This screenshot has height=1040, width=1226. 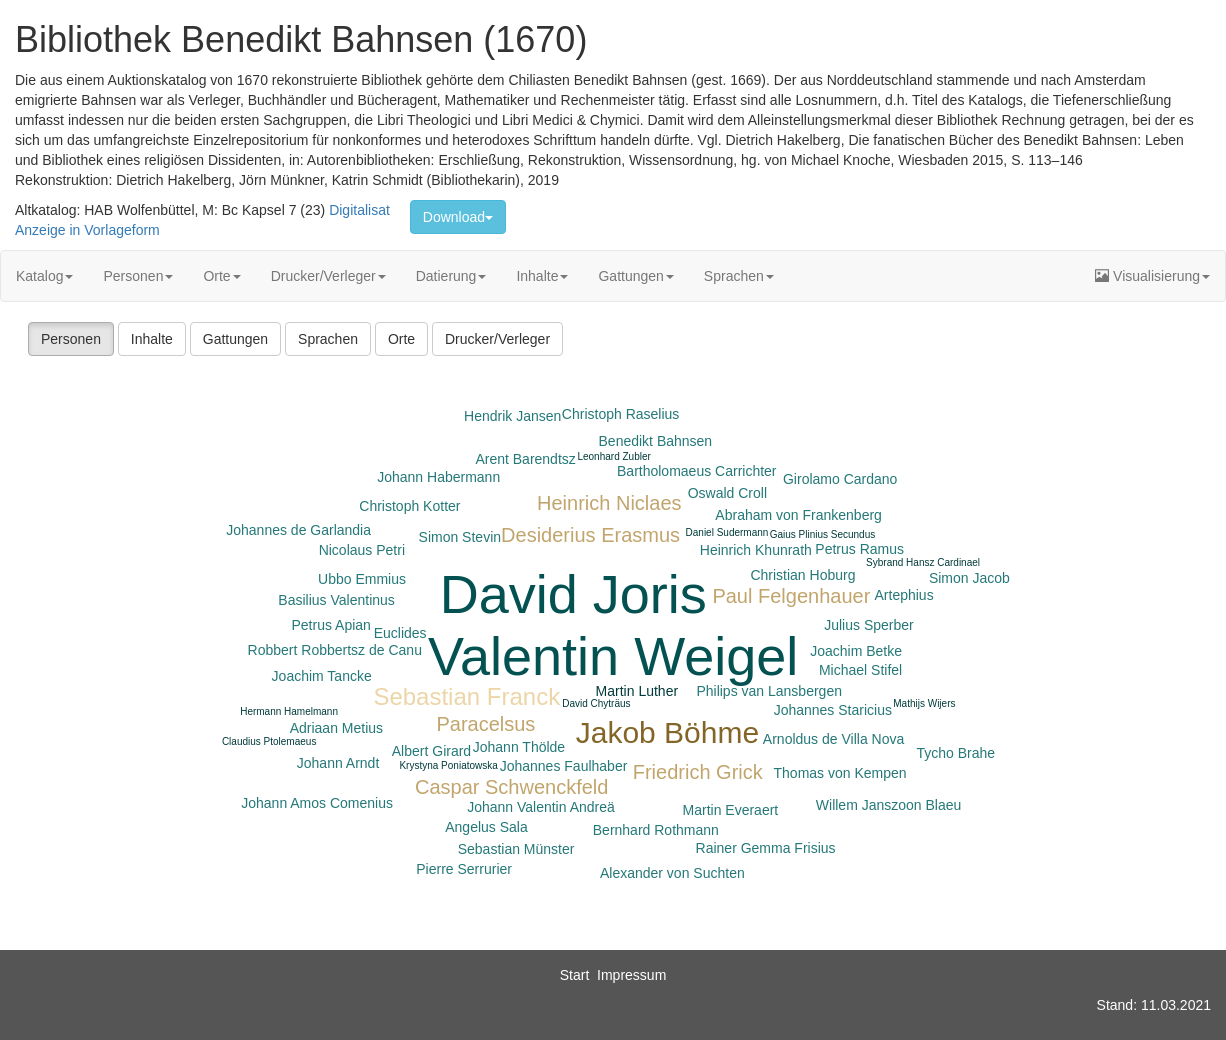 I want to click on Inhalte, so click(x=542, y=276).